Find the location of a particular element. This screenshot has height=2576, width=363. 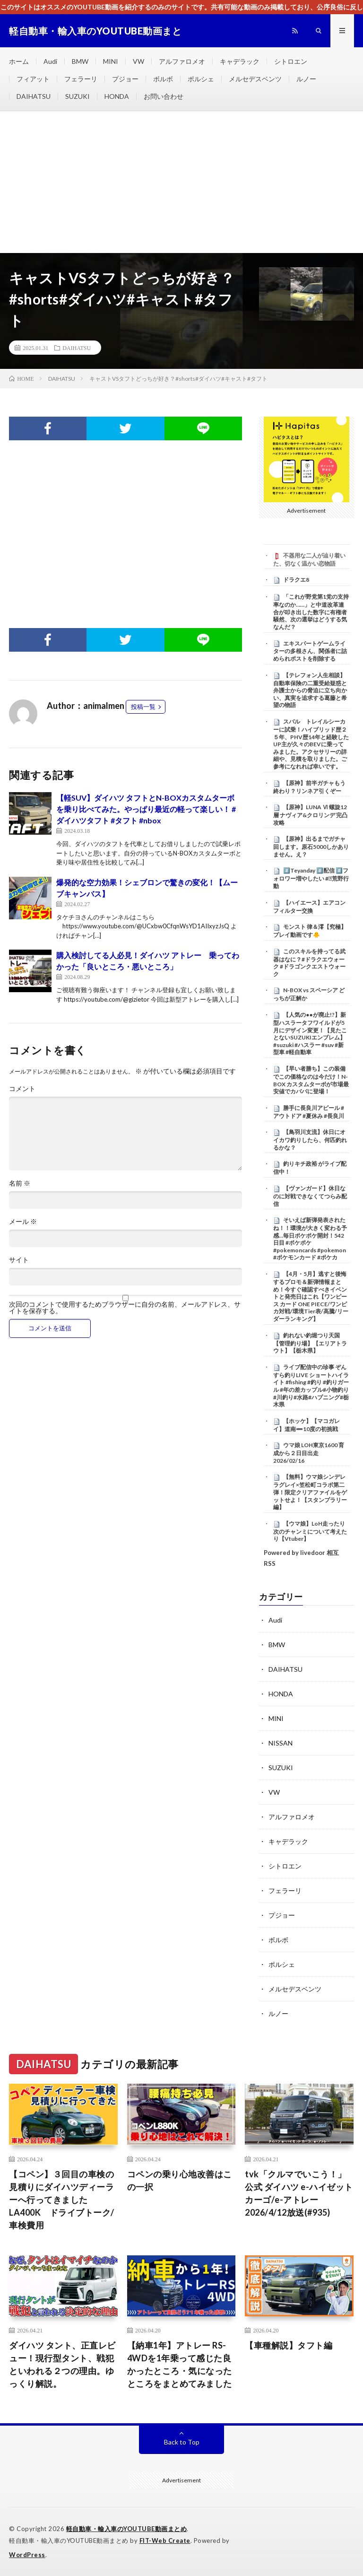

メール is located at coordinates (23, 1221).